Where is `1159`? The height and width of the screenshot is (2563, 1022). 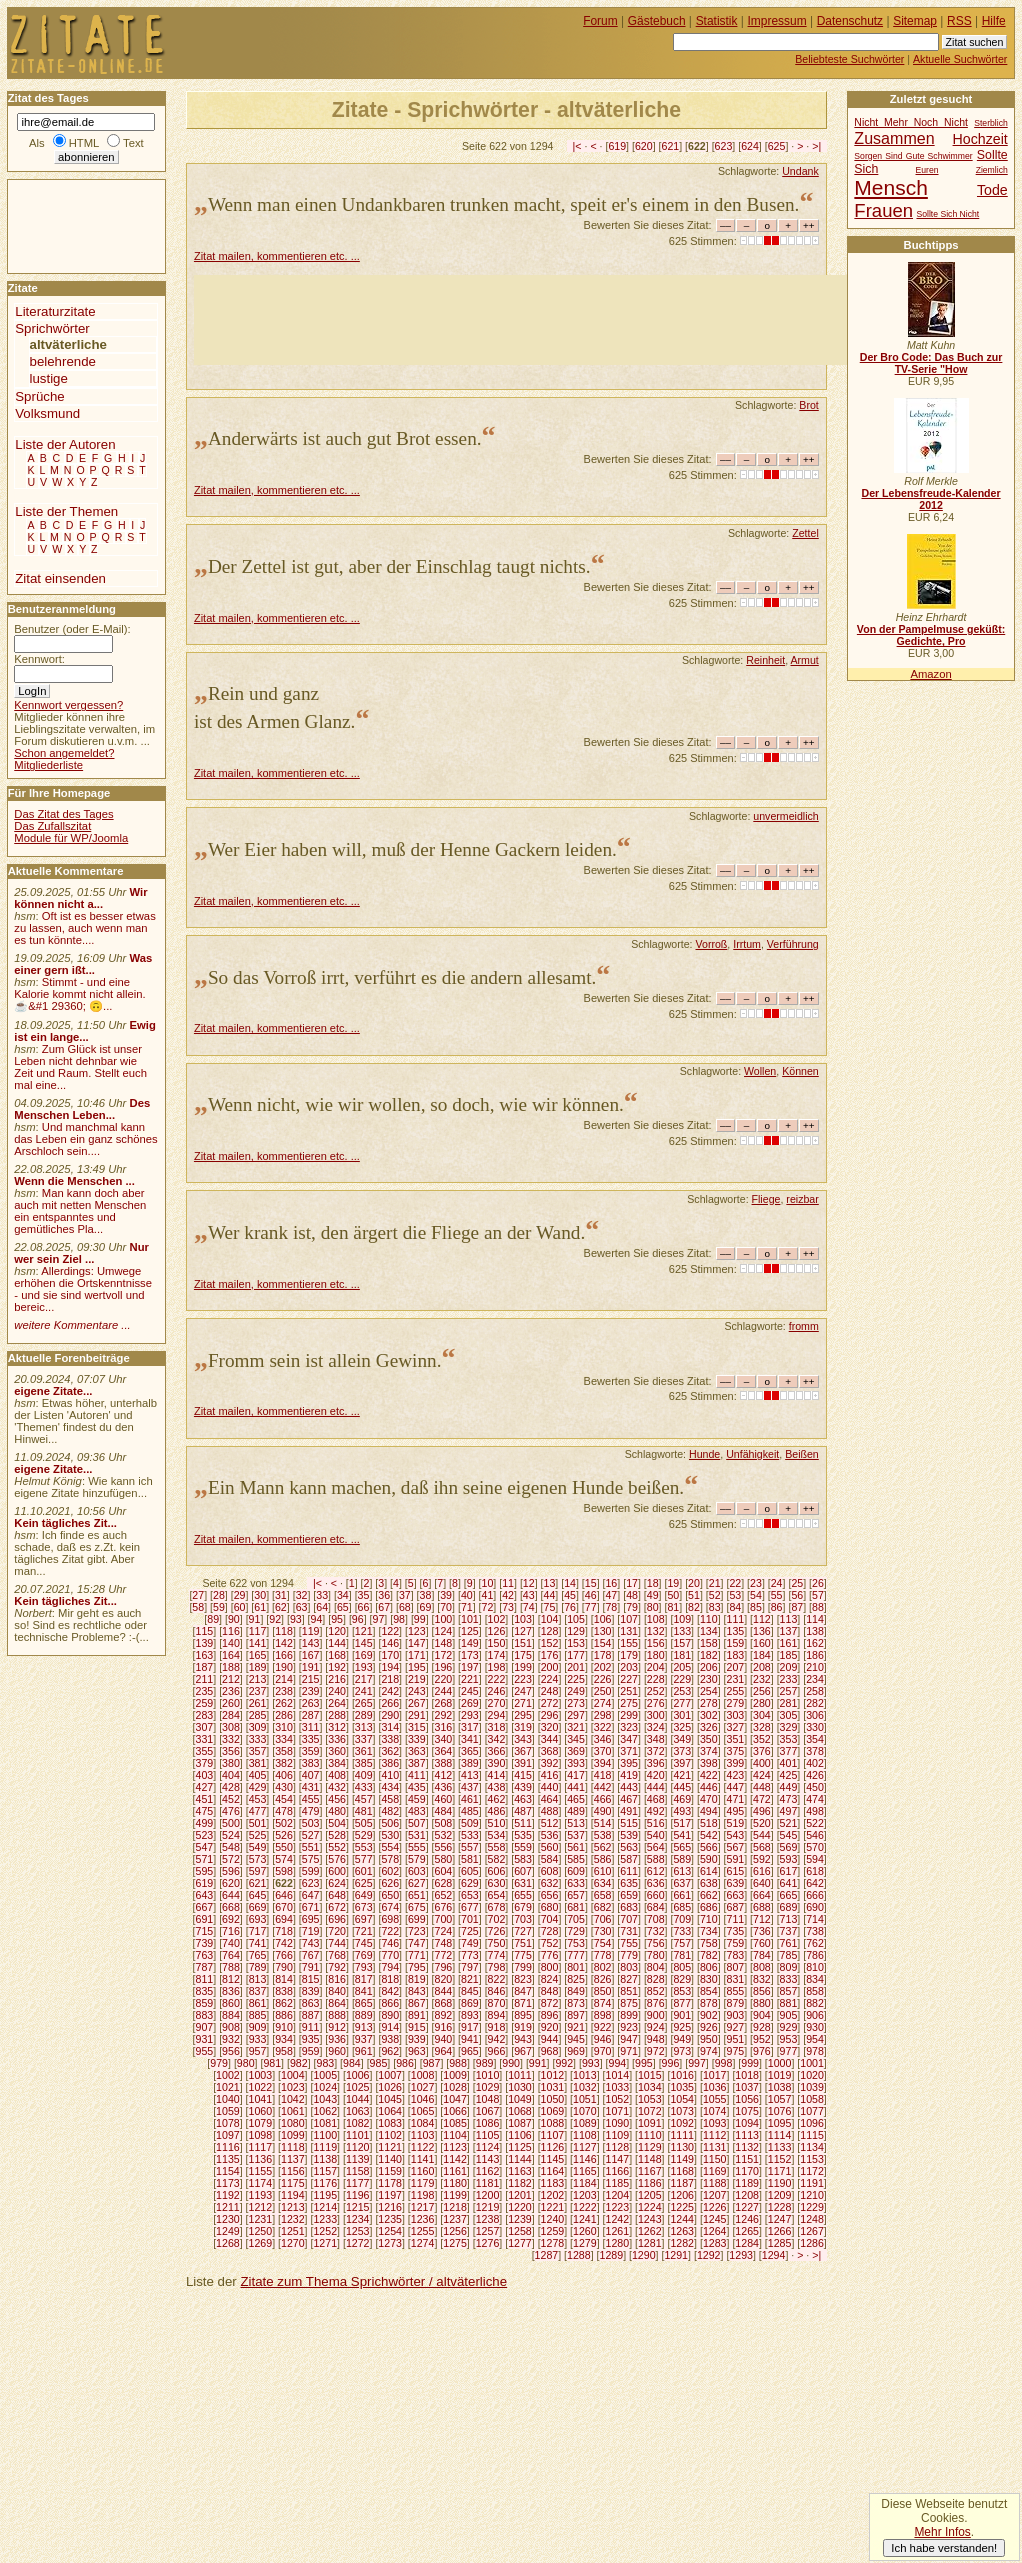 1159 is located at coordinates (390, 2171).